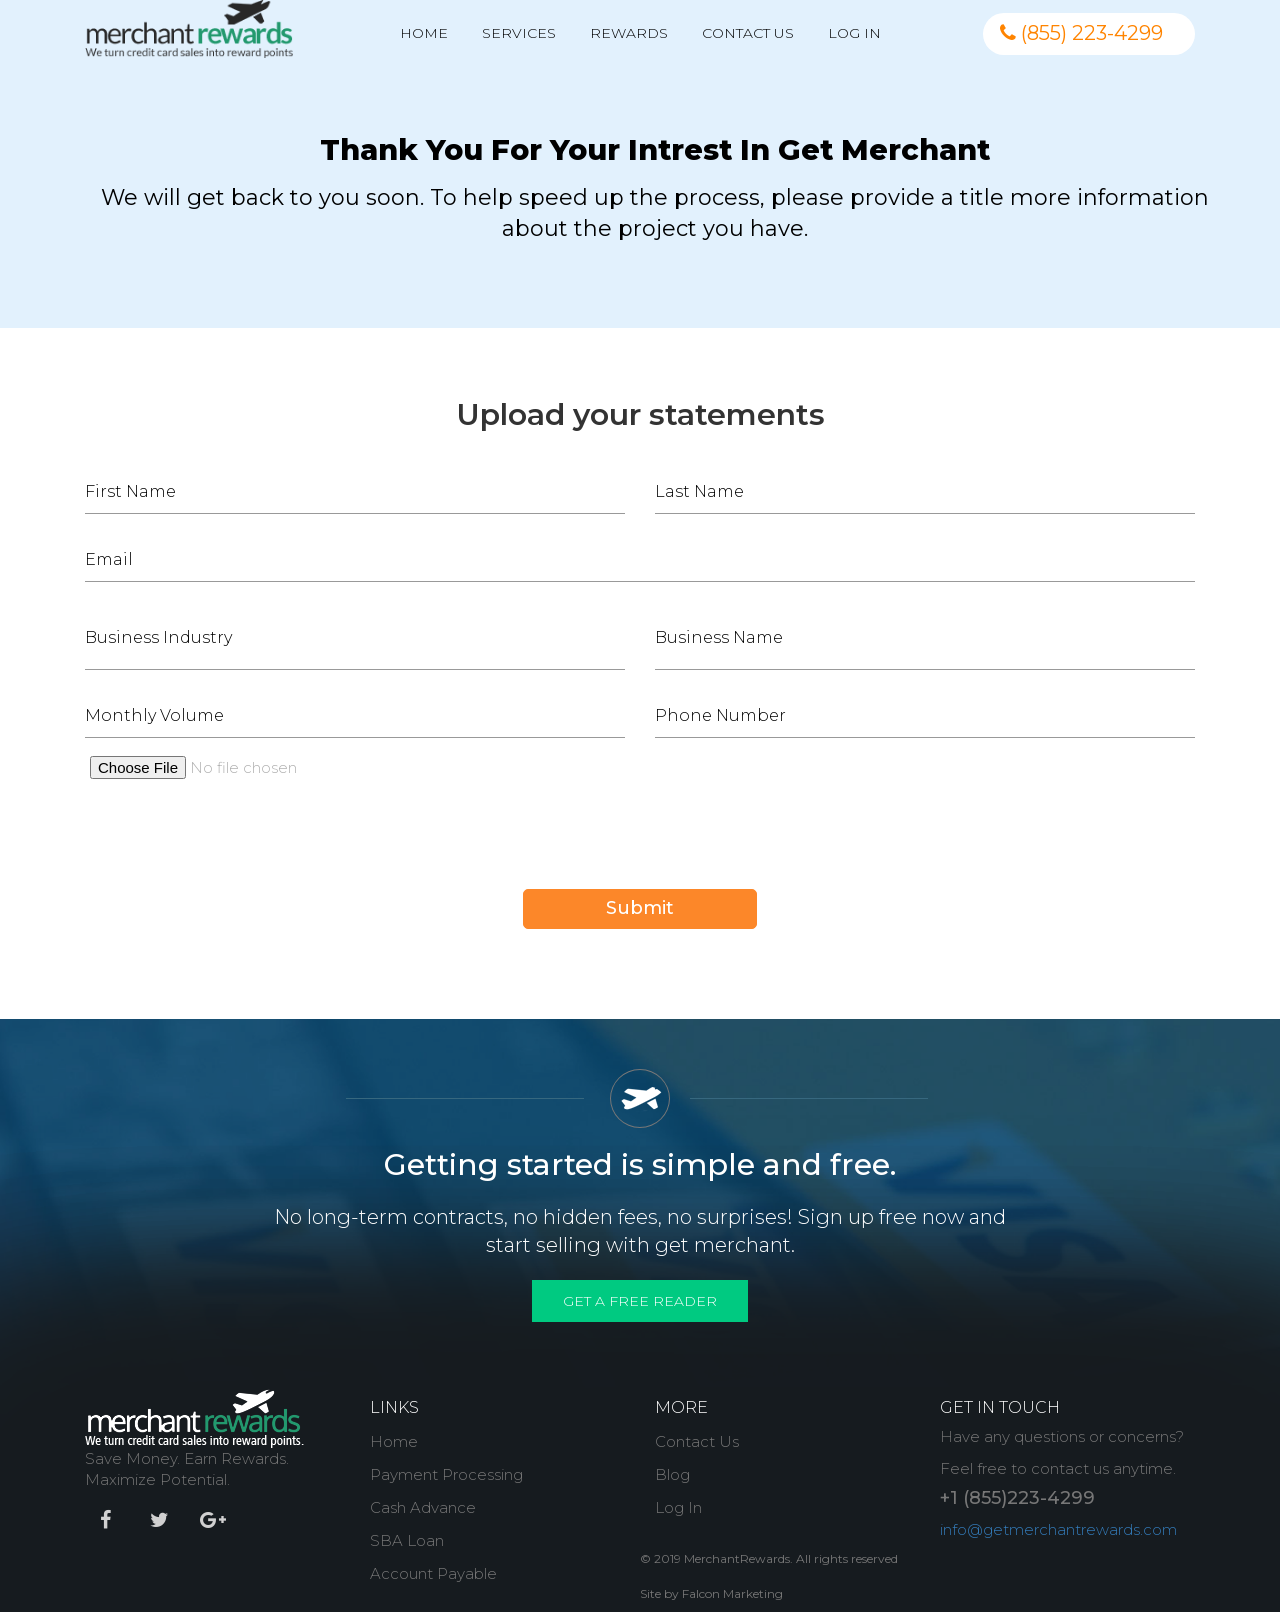 This screenshot has width=1280, height=1612. What do you see at coordinates (433, 1573) in the screenshot?
I see `Account Payable` at bounding box center [433, 1573].